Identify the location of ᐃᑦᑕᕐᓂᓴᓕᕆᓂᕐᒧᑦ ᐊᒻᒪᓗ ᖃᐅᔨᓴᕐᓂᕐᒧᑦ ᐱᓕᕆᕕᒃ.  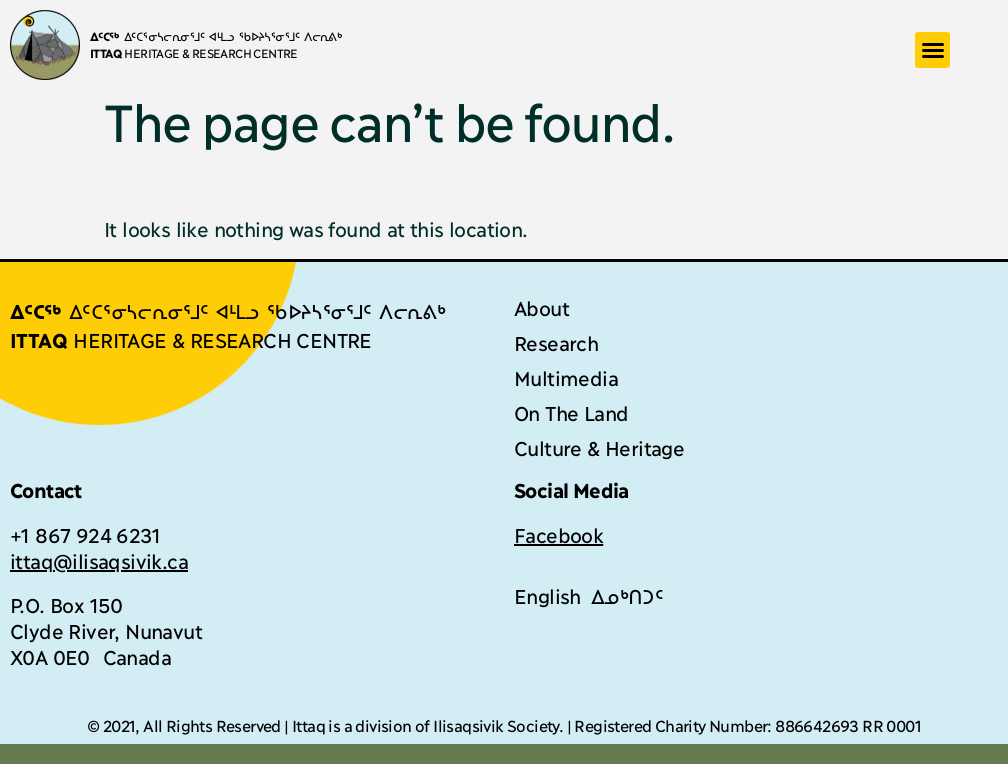
(216, 35).